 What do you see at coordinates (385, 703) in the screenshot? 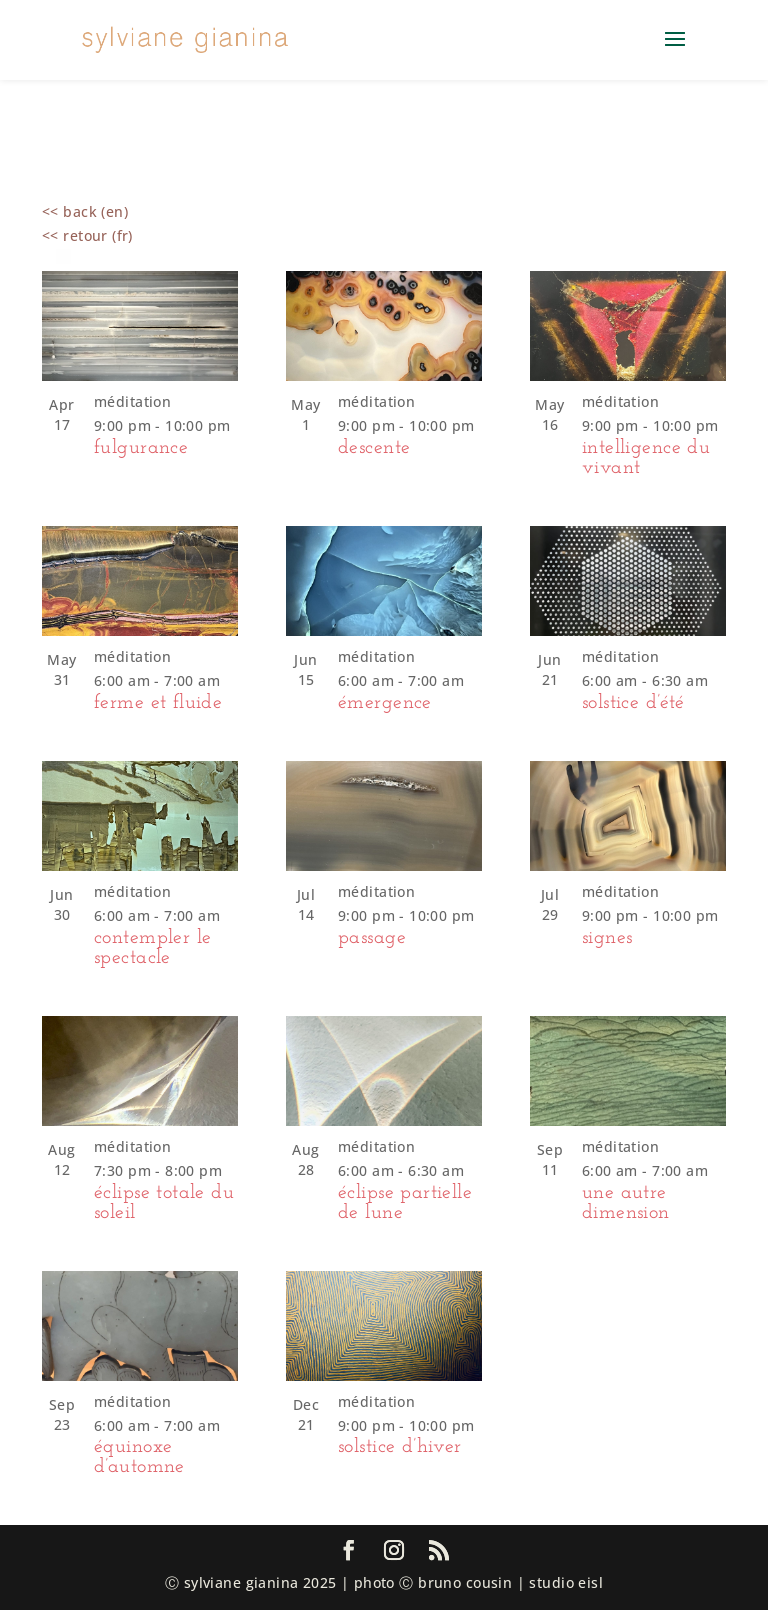
I see `émergence` at bounding box center [385, 703].